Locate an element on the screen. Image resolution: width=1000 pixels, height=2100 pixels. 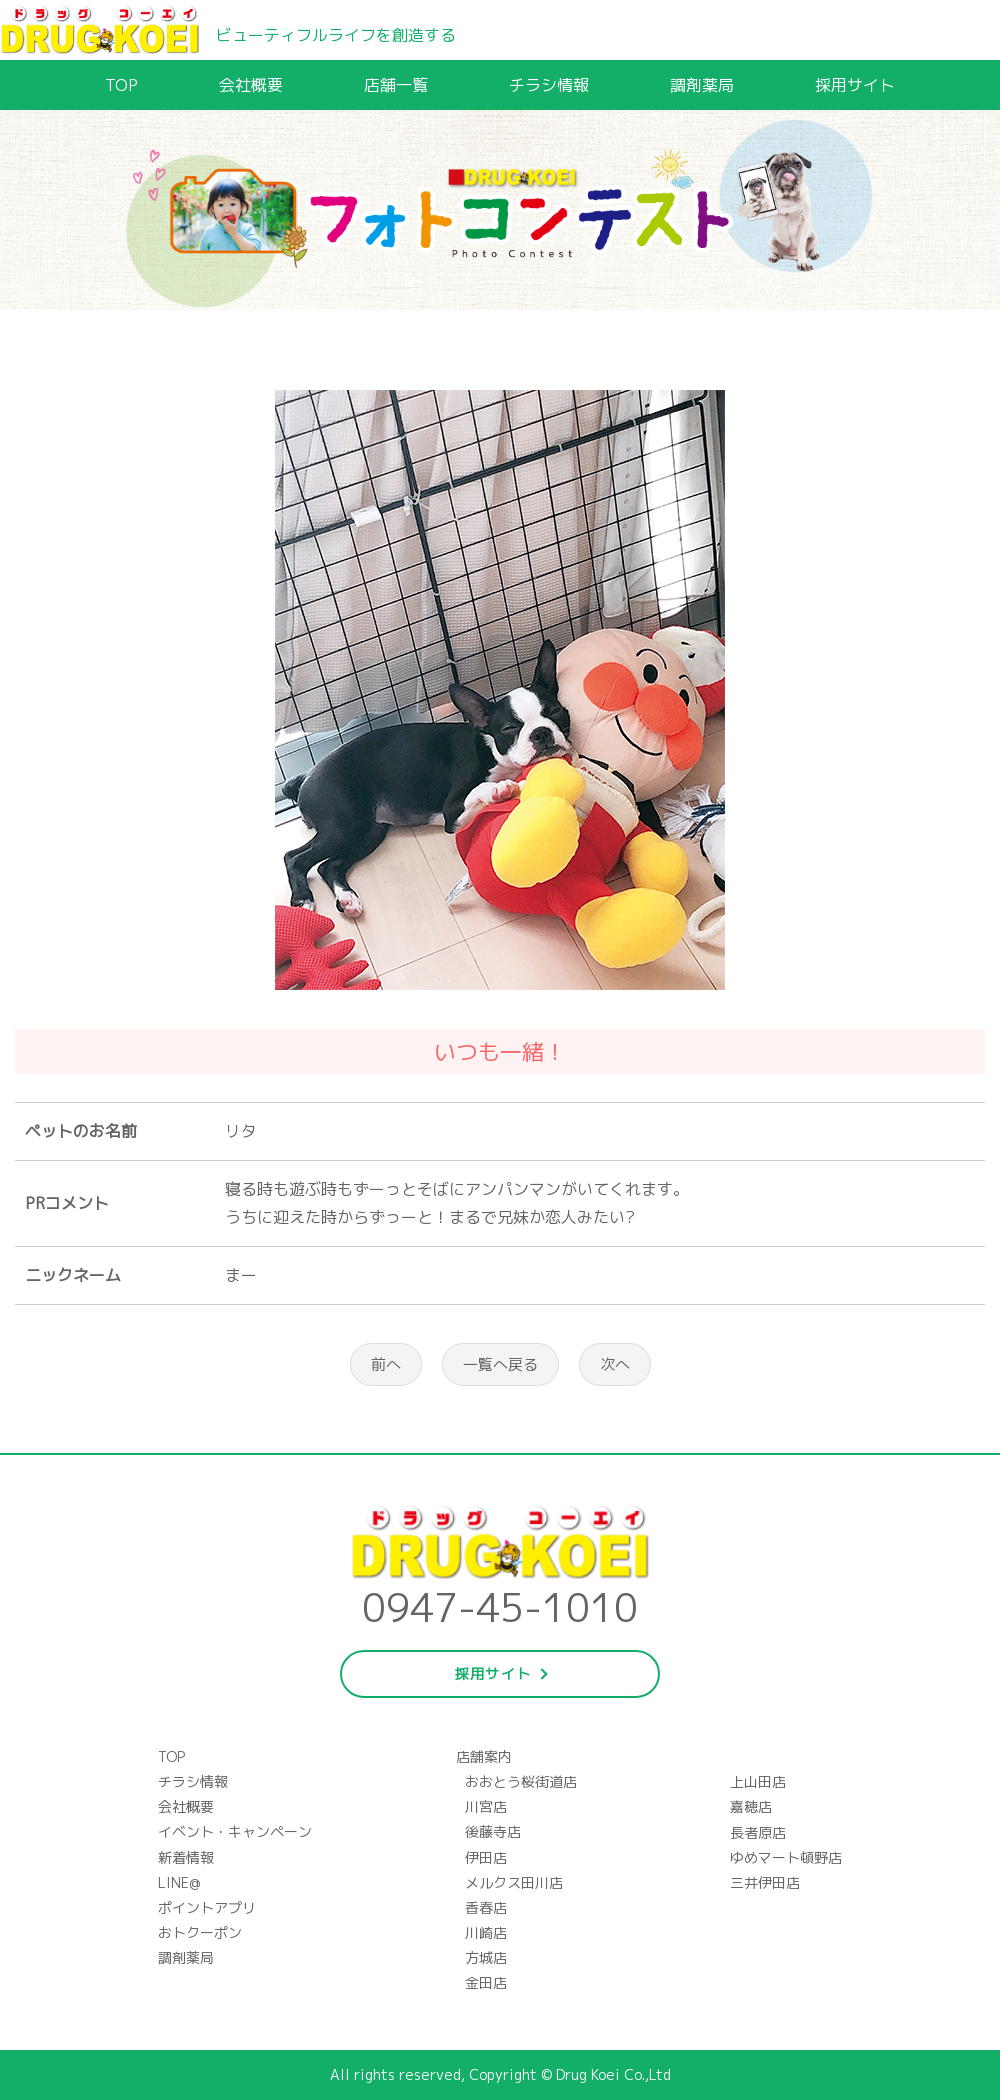
ゆめマート頓野店 is located at coordinates (786, 1857).